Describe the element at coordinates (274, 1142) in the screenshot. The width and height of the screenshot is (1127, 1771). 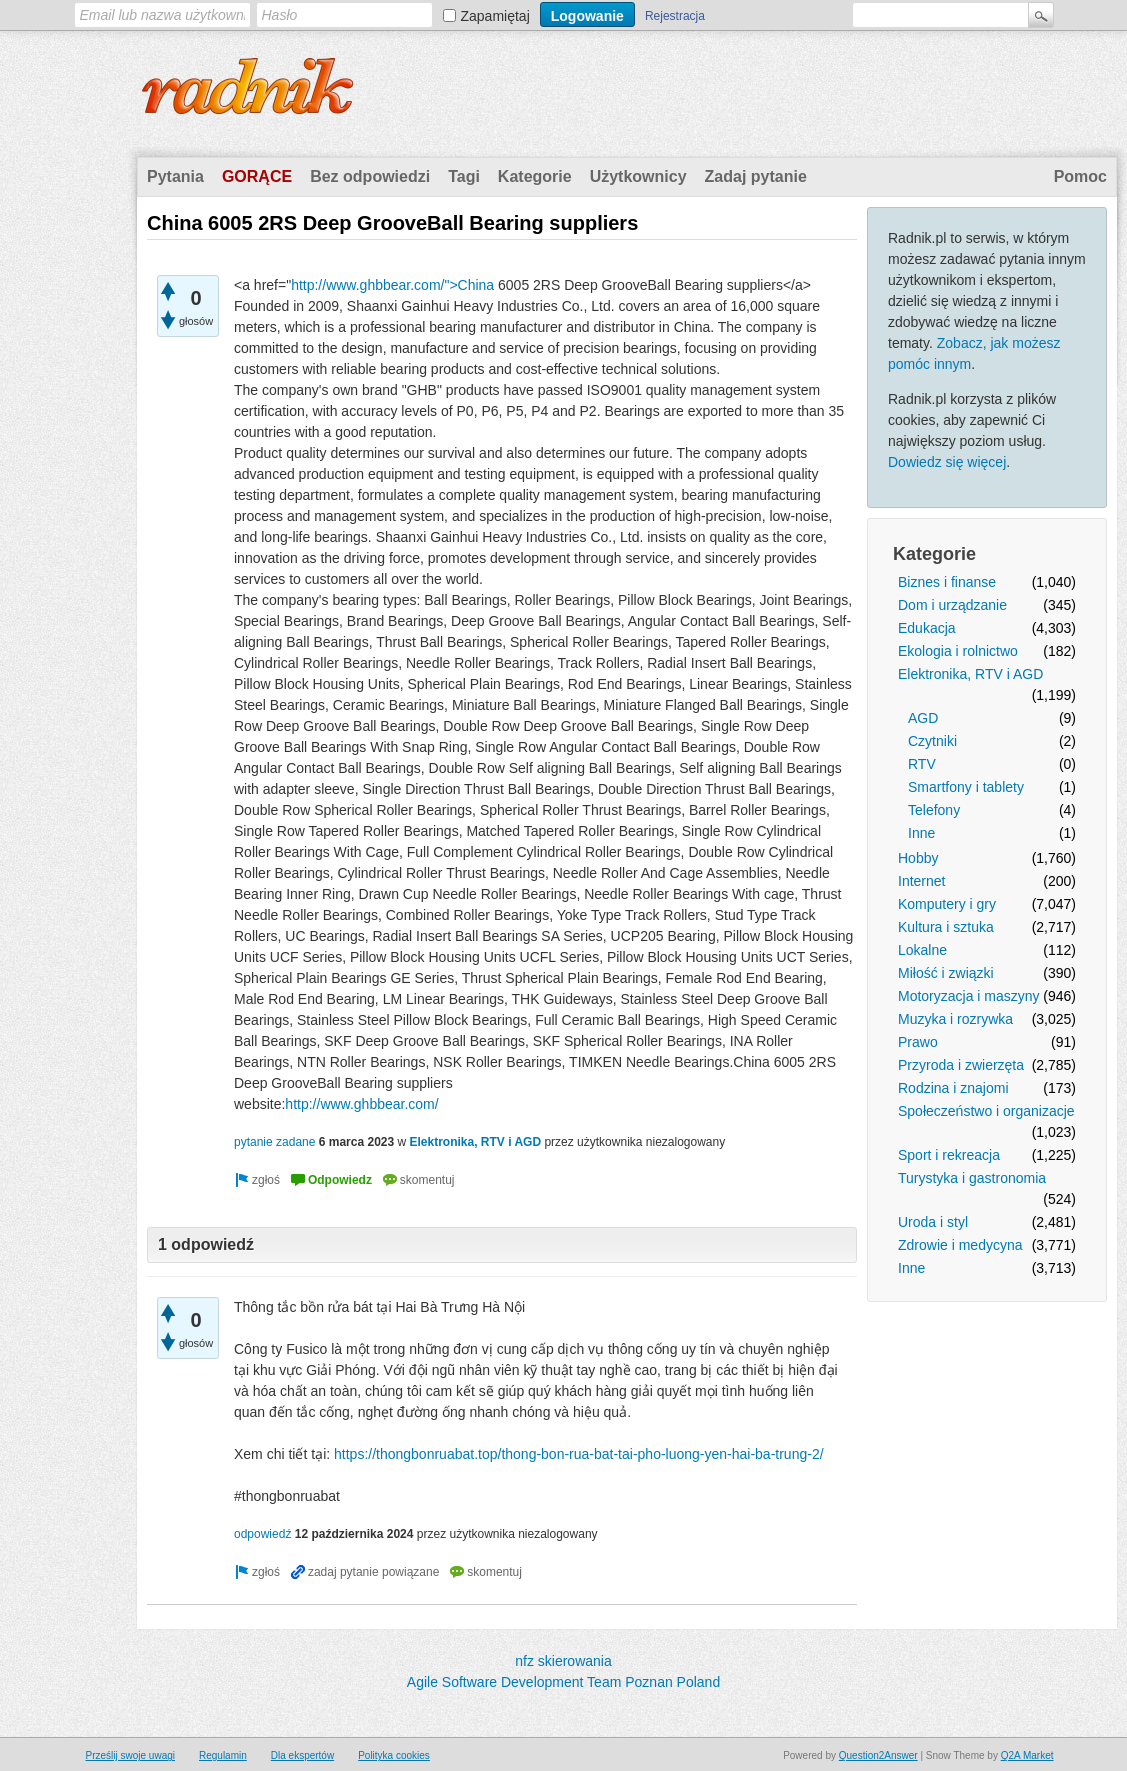
I see `pytanie zadane` at that location.